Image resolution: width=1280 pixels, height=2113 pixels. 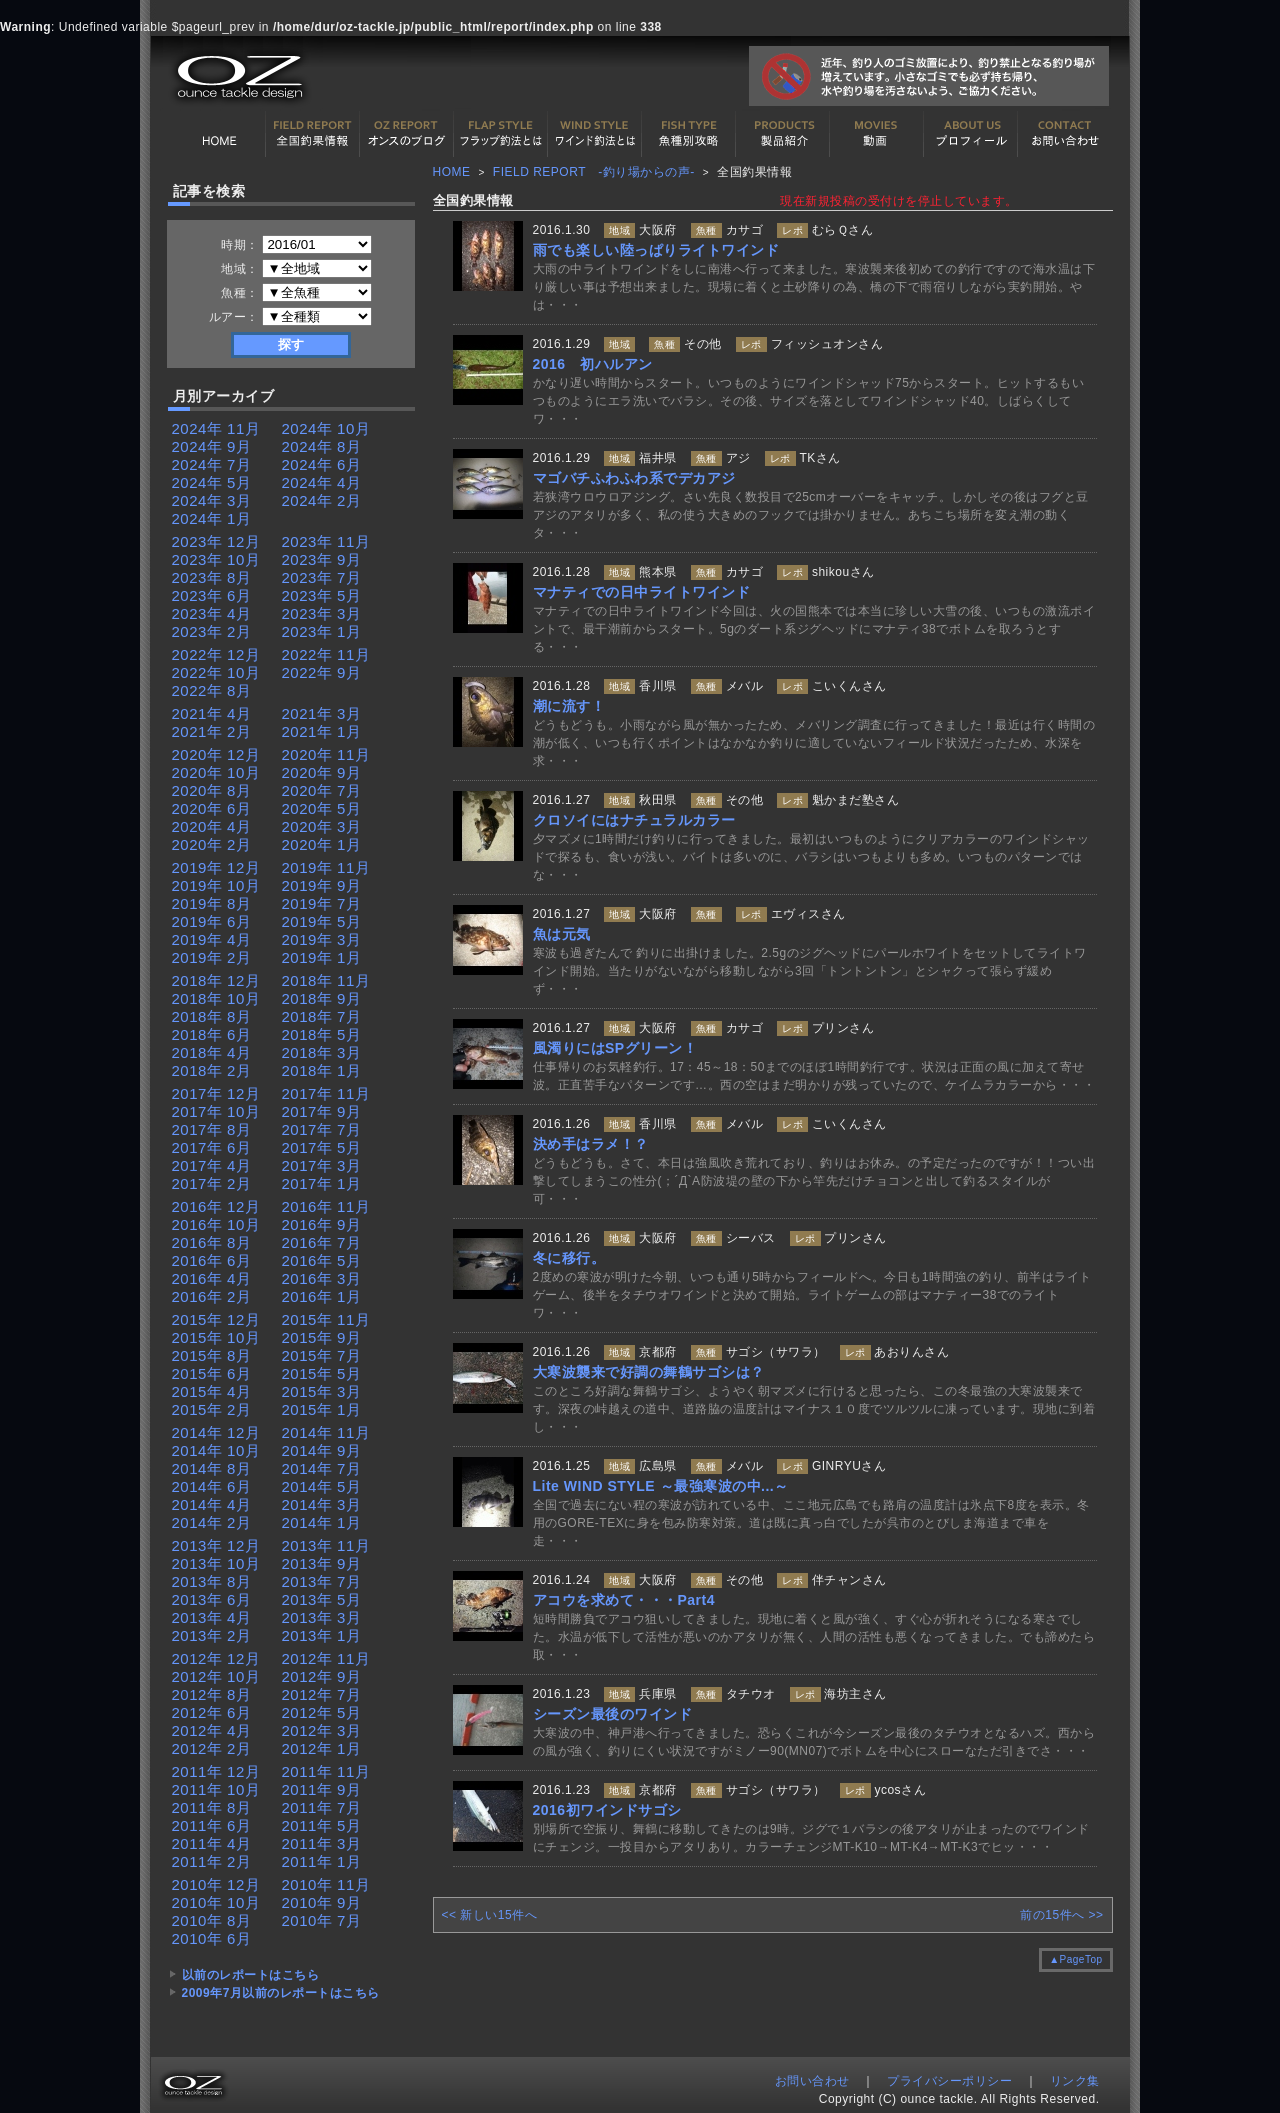 What do you see at coordinates (212, 595) in the screenshot?
I see `2023年 6月` at bounding box center [212, 595].